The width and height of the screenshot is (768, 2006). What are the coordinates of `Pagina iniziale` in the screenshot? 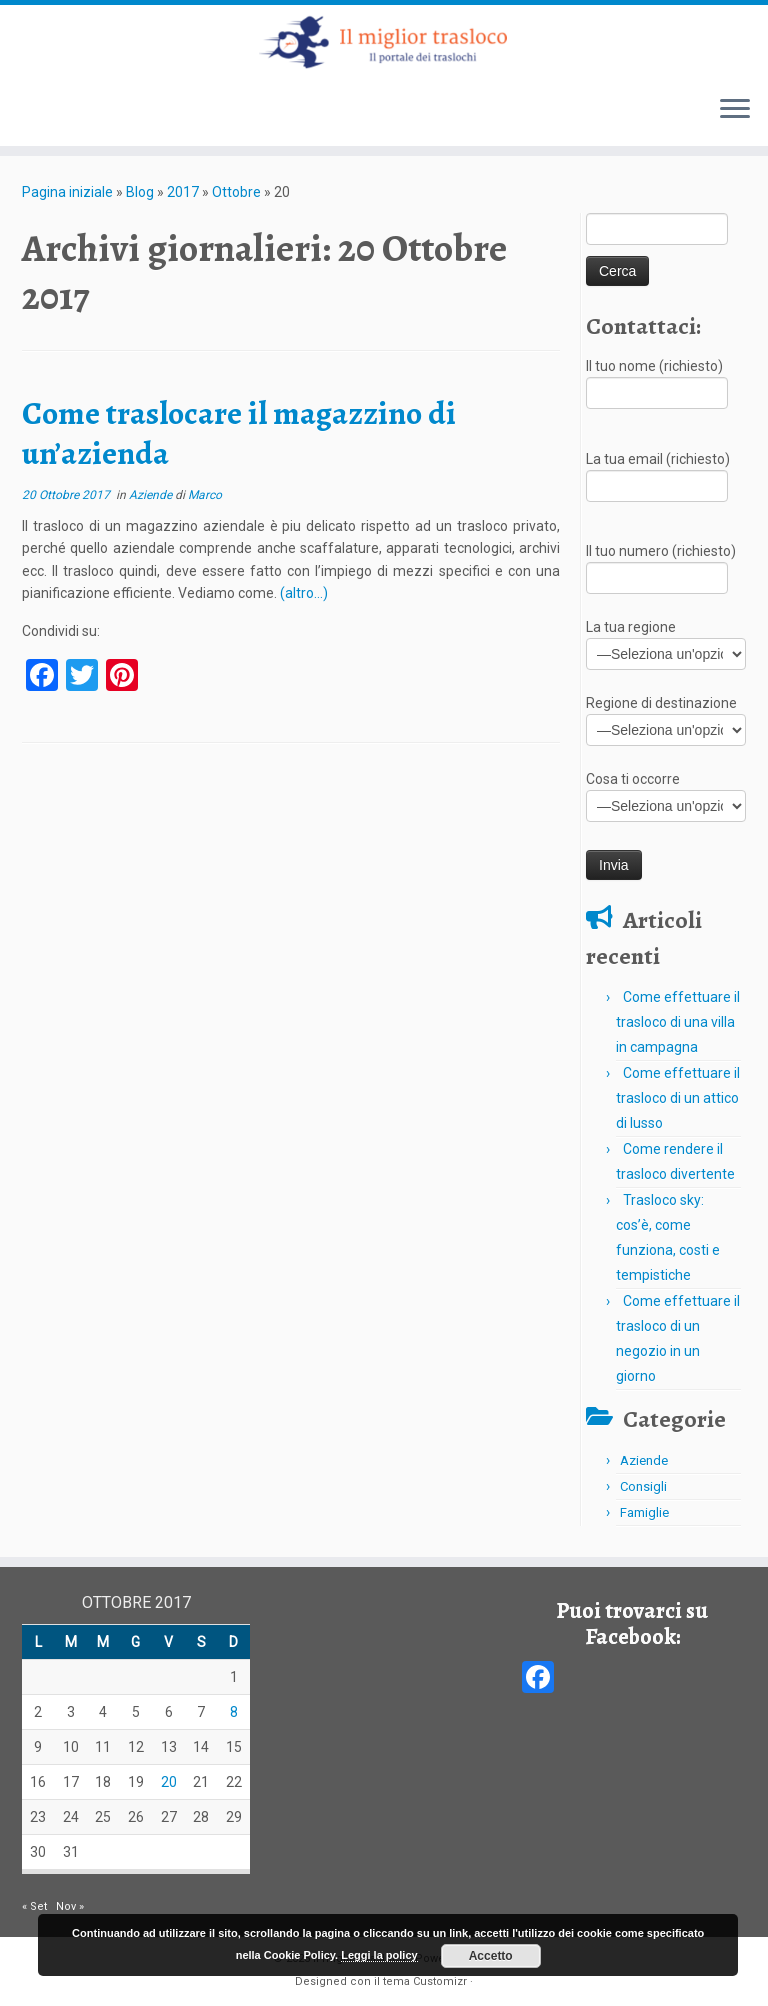 It's located at (67, 192).